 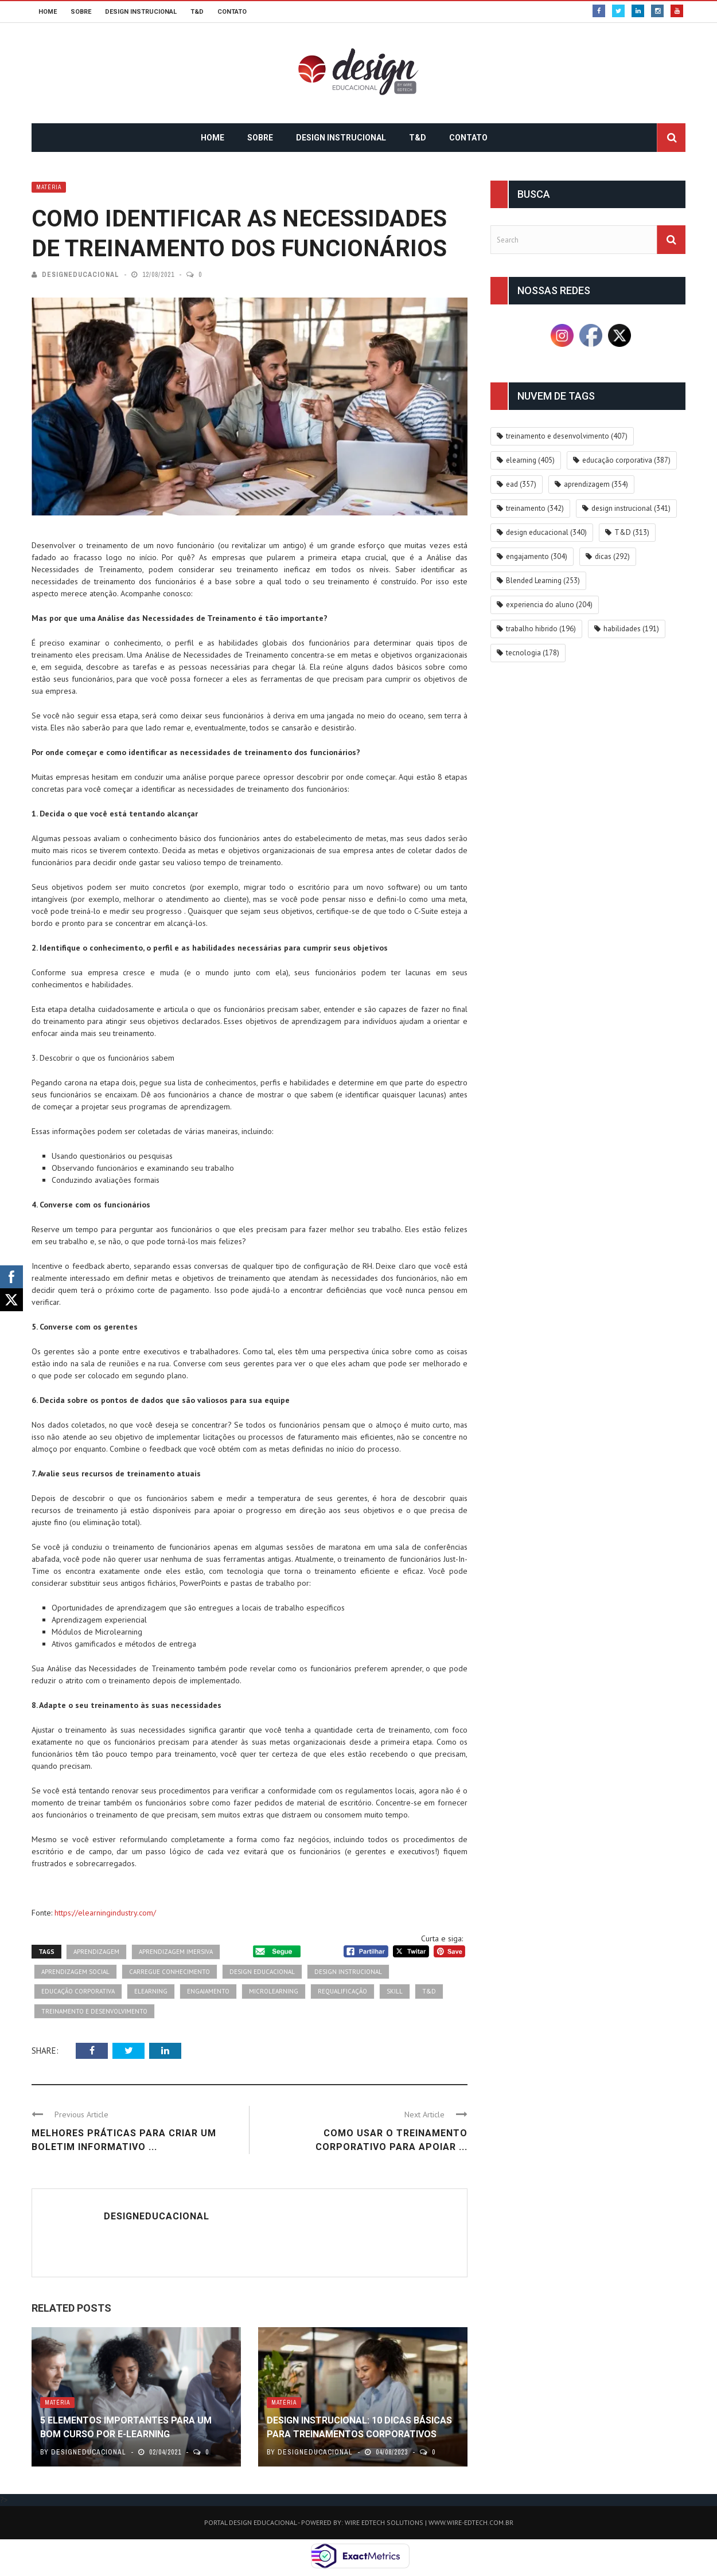 What do you see at coordinates (549, 604) in the screenshot?
I see `experiencia do aluno [experiencia do aluno (204 itens)]` at bounding box center [549, 604].